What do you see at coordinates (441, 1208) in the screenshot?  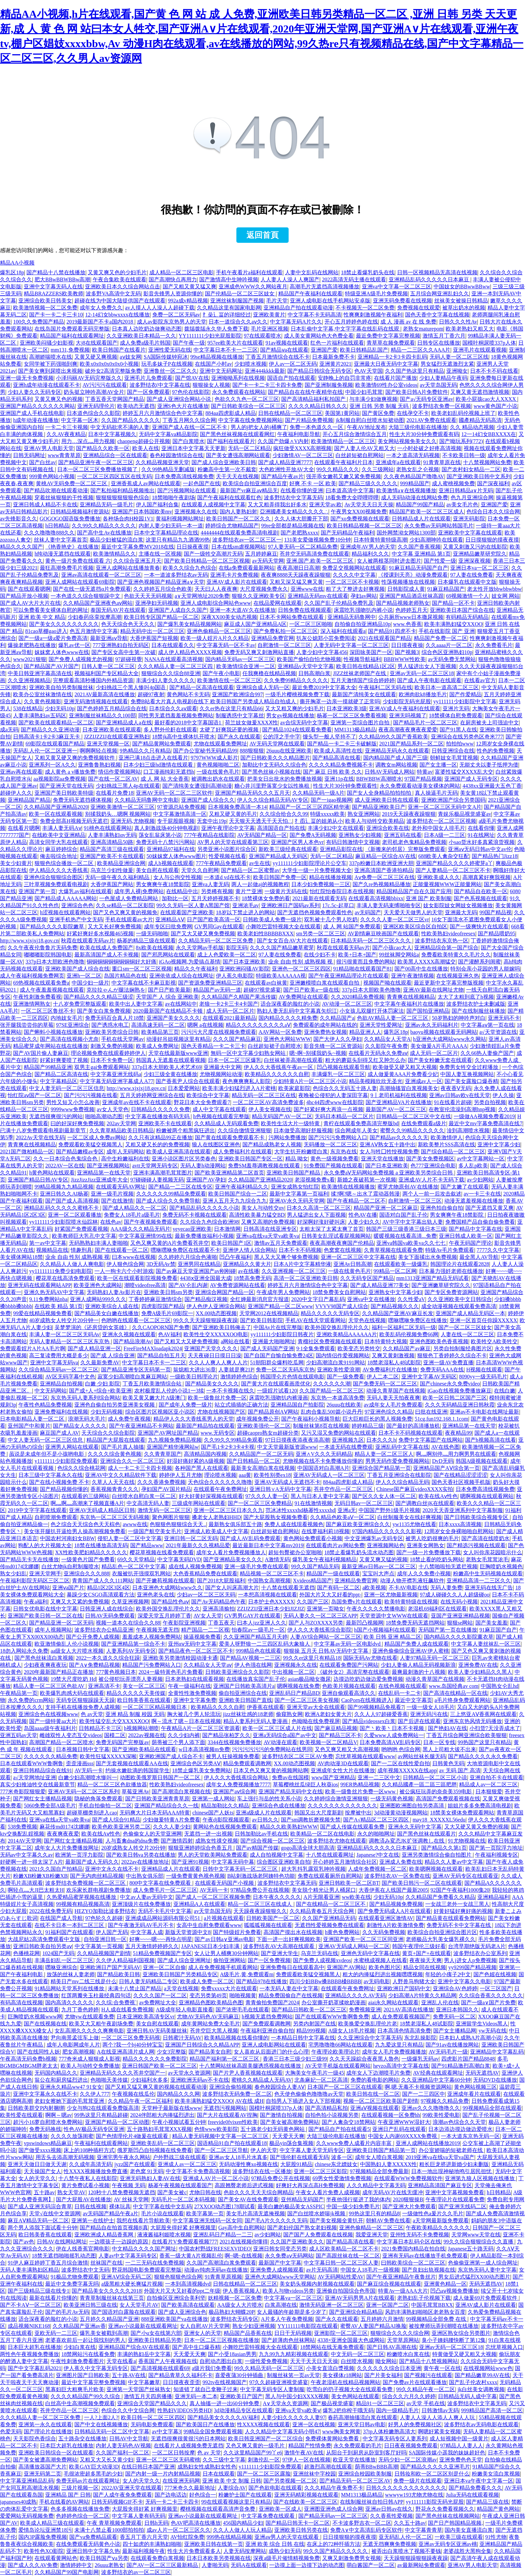 I see `亚洲色拍自偷自拍` at bounding box center [441, 1208].